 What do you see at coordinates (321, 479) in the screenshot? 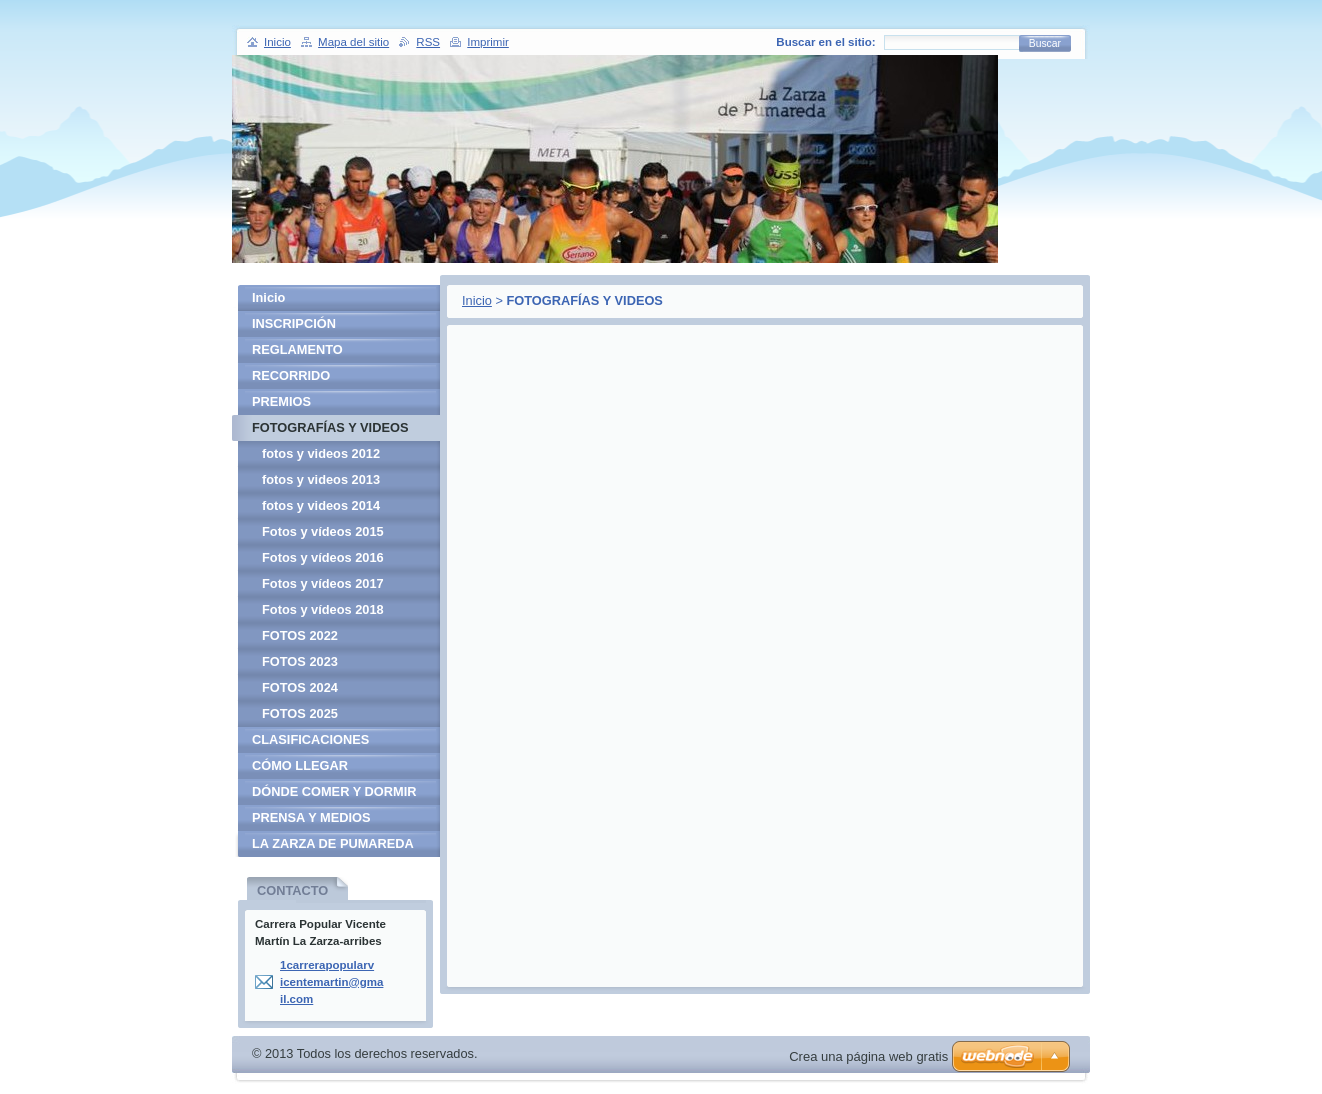
I see `fotos y videos 2013` at bounding box center [321, 479].